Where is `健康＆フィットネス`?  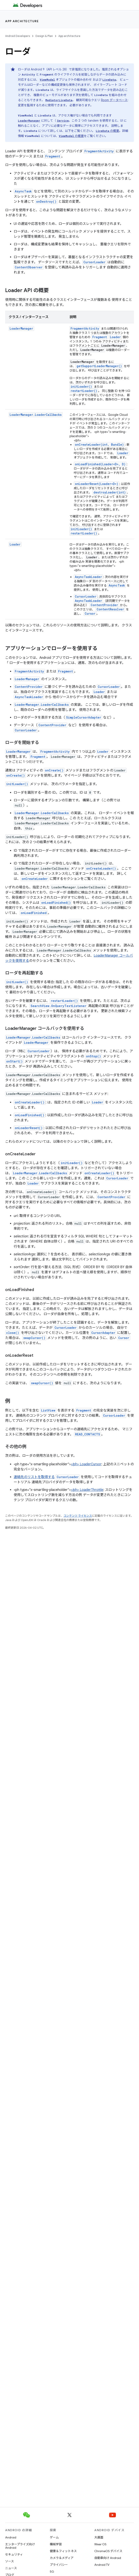
健康＆フィットネス is located at coordinates (63, 2551).